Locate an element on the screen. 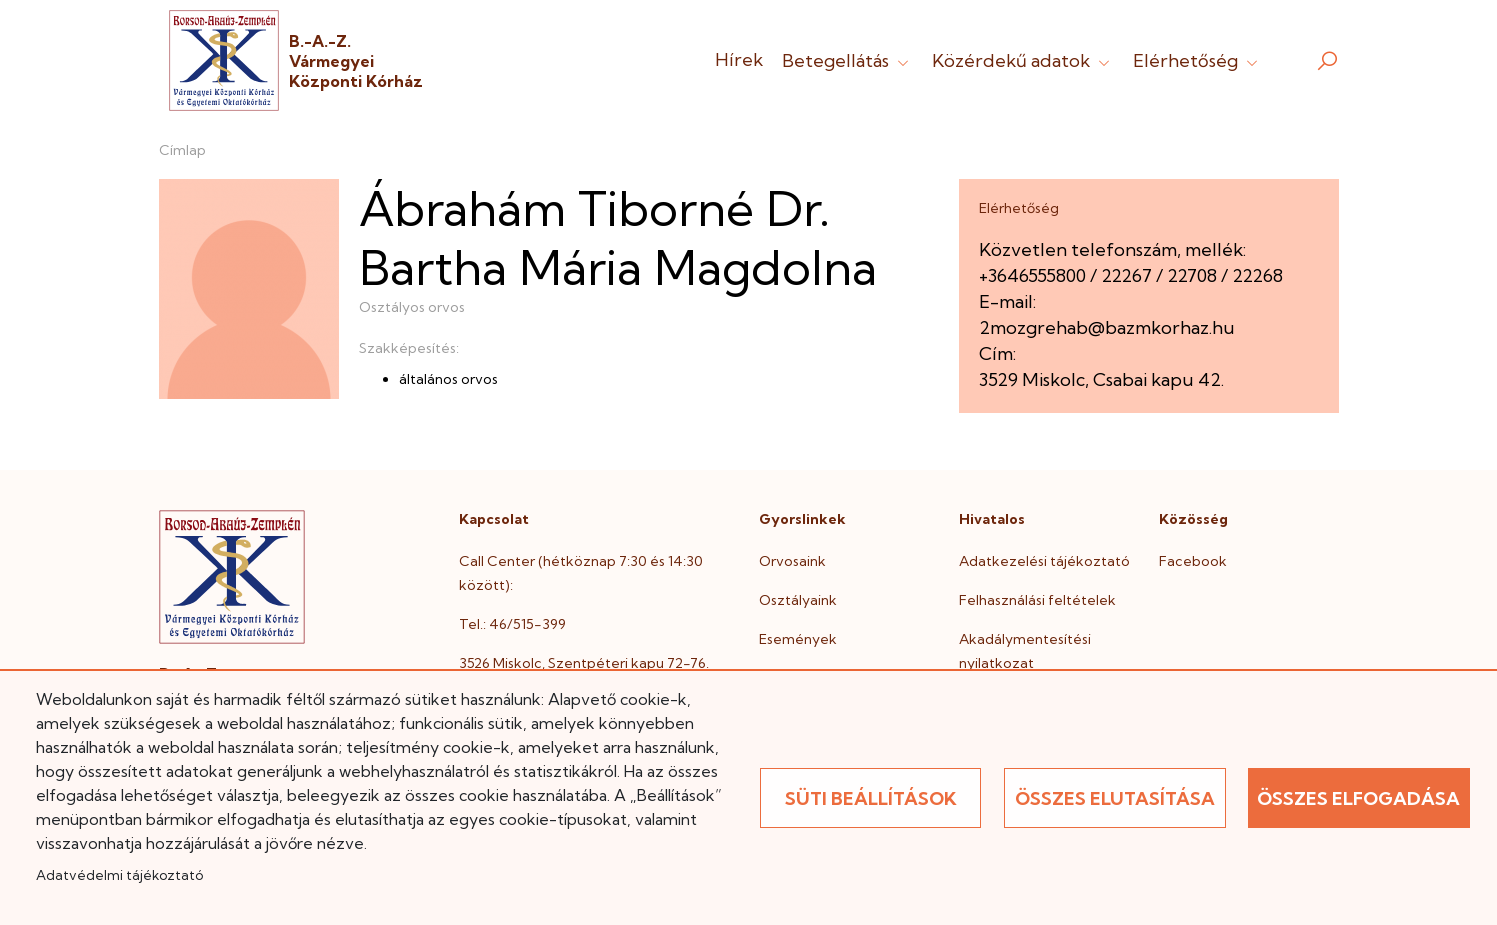  Adatkezelési tájékoztató is located at coordinates (1044, 561).